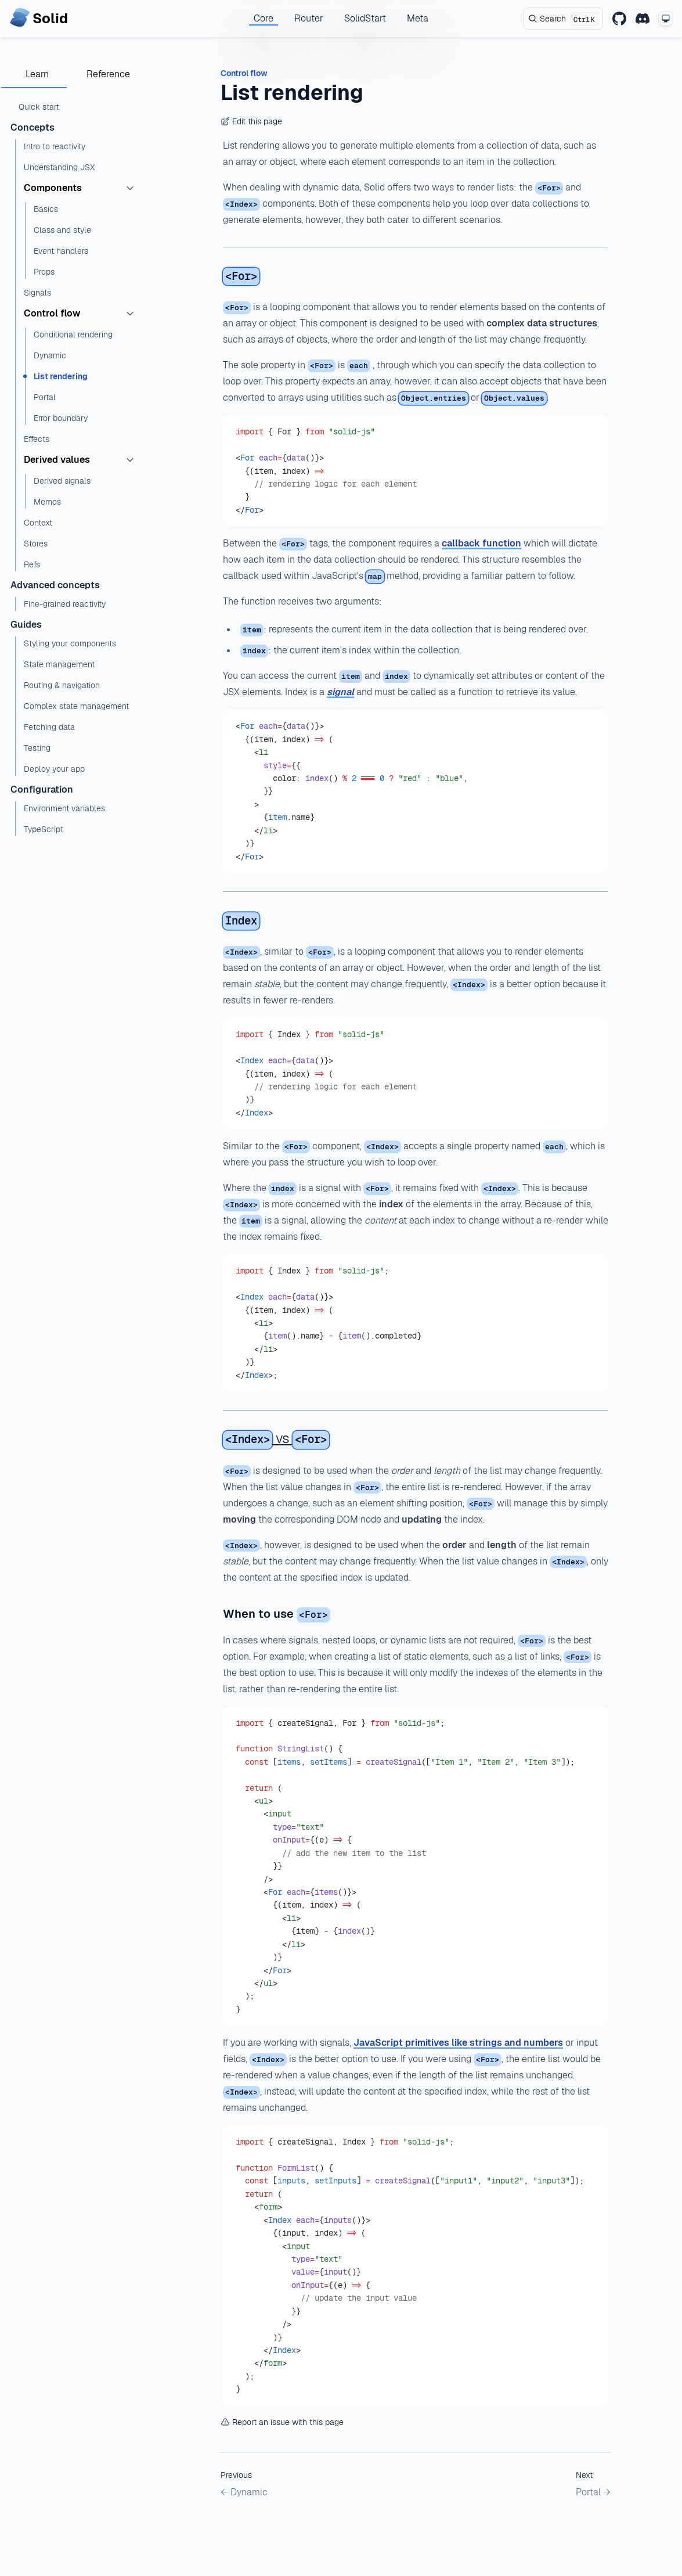 The width and height of the screenshot is (682, 2576). I want to click on [Discord], so click(642, 19).